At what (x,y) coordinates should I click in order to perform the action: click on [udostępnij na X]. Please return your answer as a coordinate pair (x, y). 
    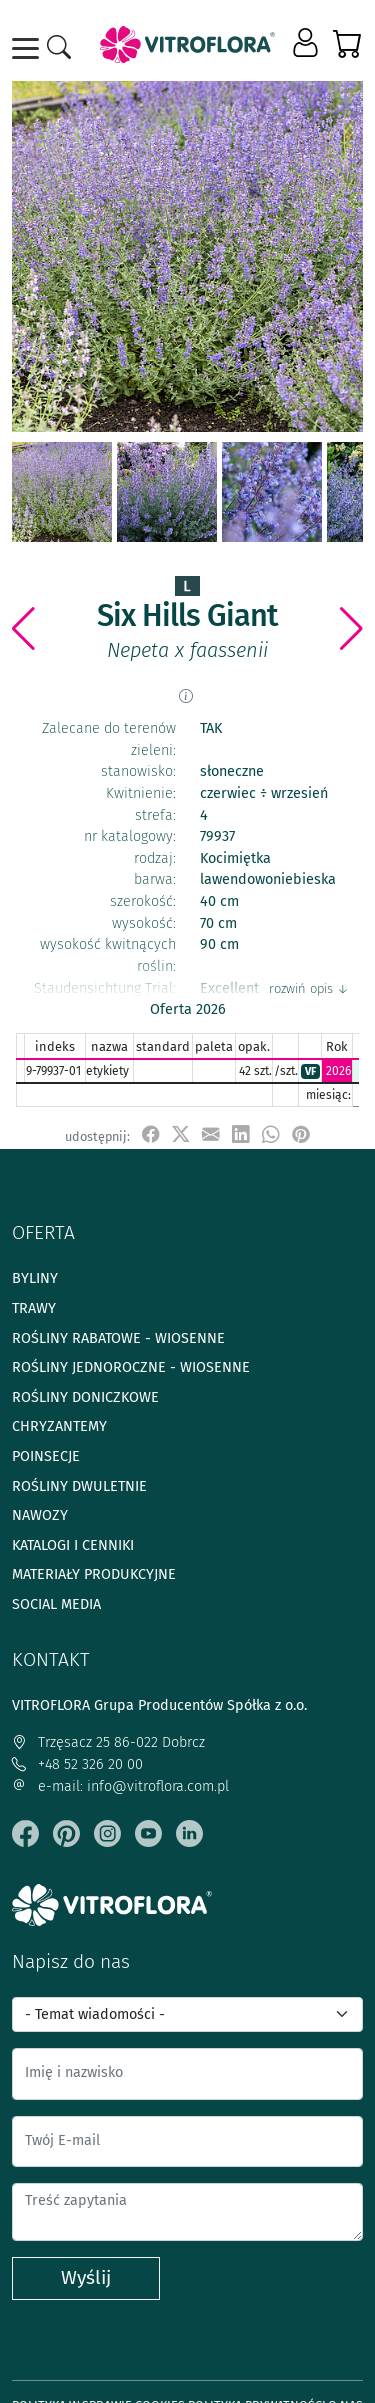
    Looking at the image, I should click on (181, 1135).